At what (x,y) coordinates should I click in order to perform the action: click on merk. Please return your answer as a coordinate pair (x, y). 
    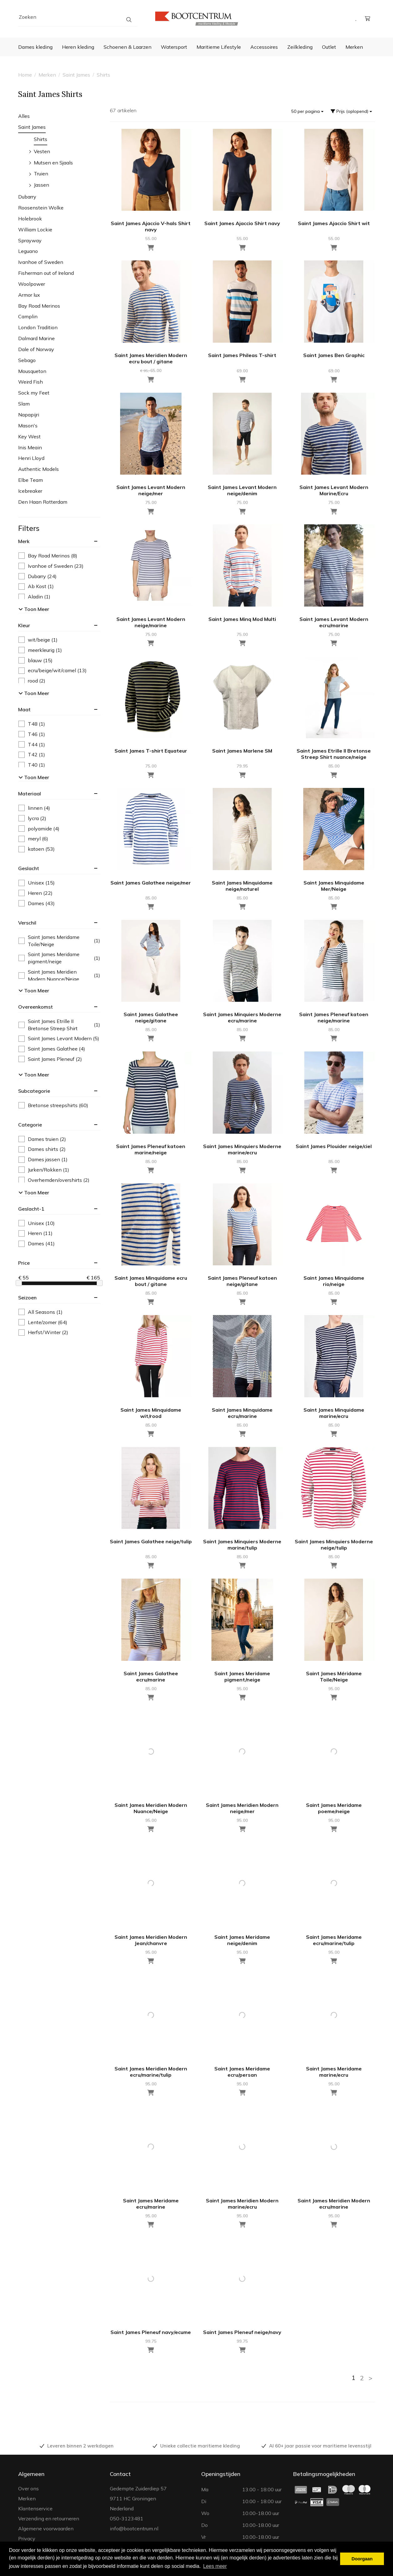
    Looking at the image, I should click on (23, 541).